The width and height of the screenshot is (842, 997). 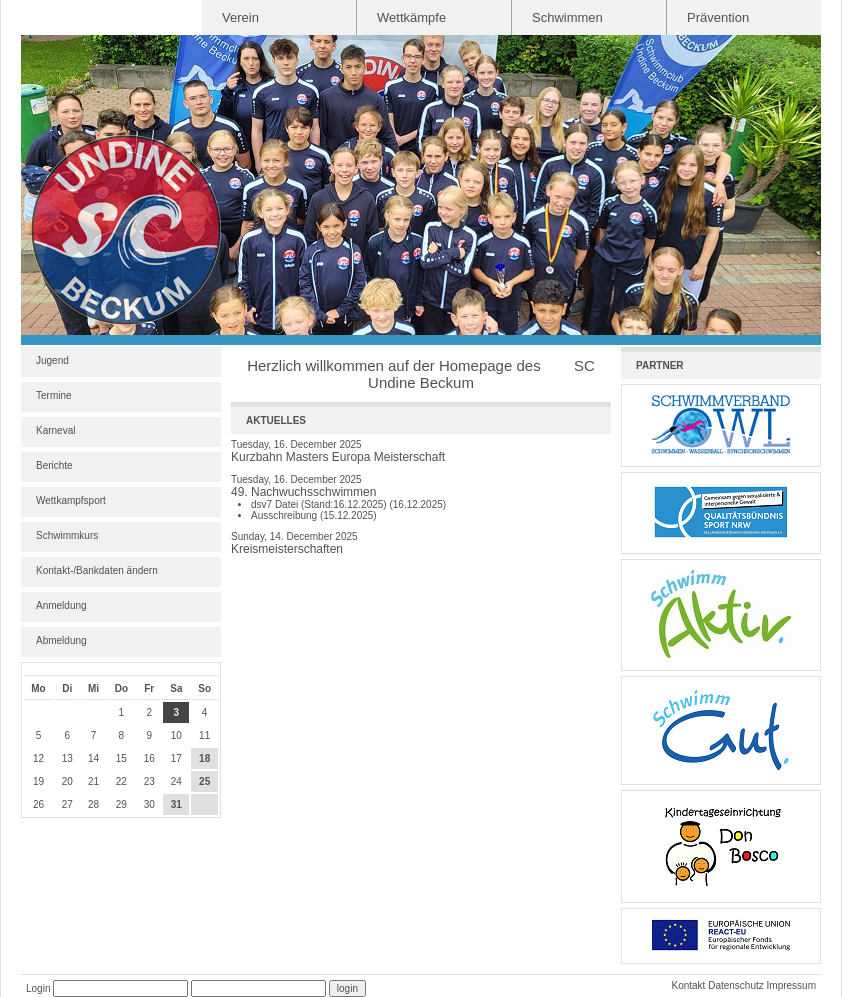 I want to click on 27, so click(x=67, y=804).